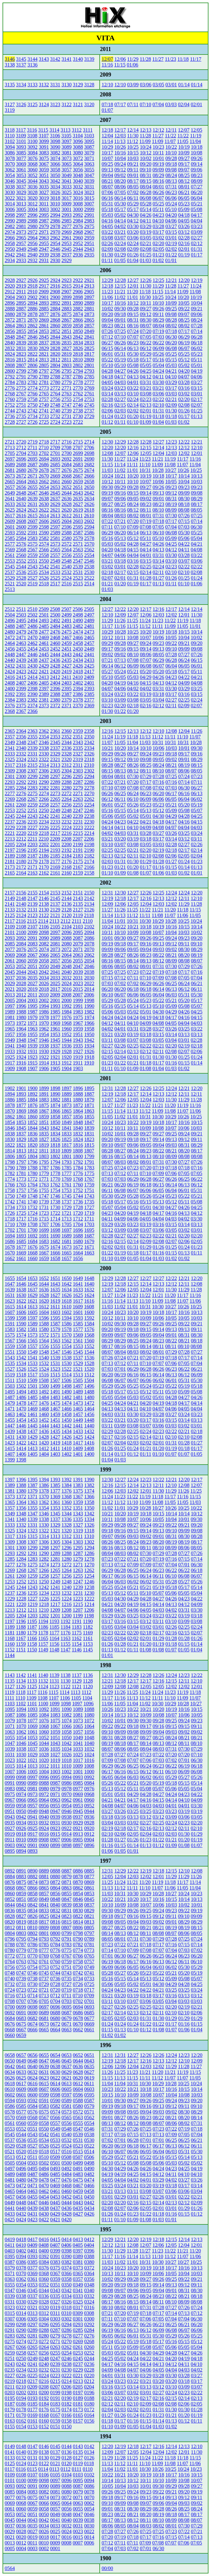  What do you see at coordinates (44, 515) in the screenshot?
I see `2614` at bounding box center [44, 515].